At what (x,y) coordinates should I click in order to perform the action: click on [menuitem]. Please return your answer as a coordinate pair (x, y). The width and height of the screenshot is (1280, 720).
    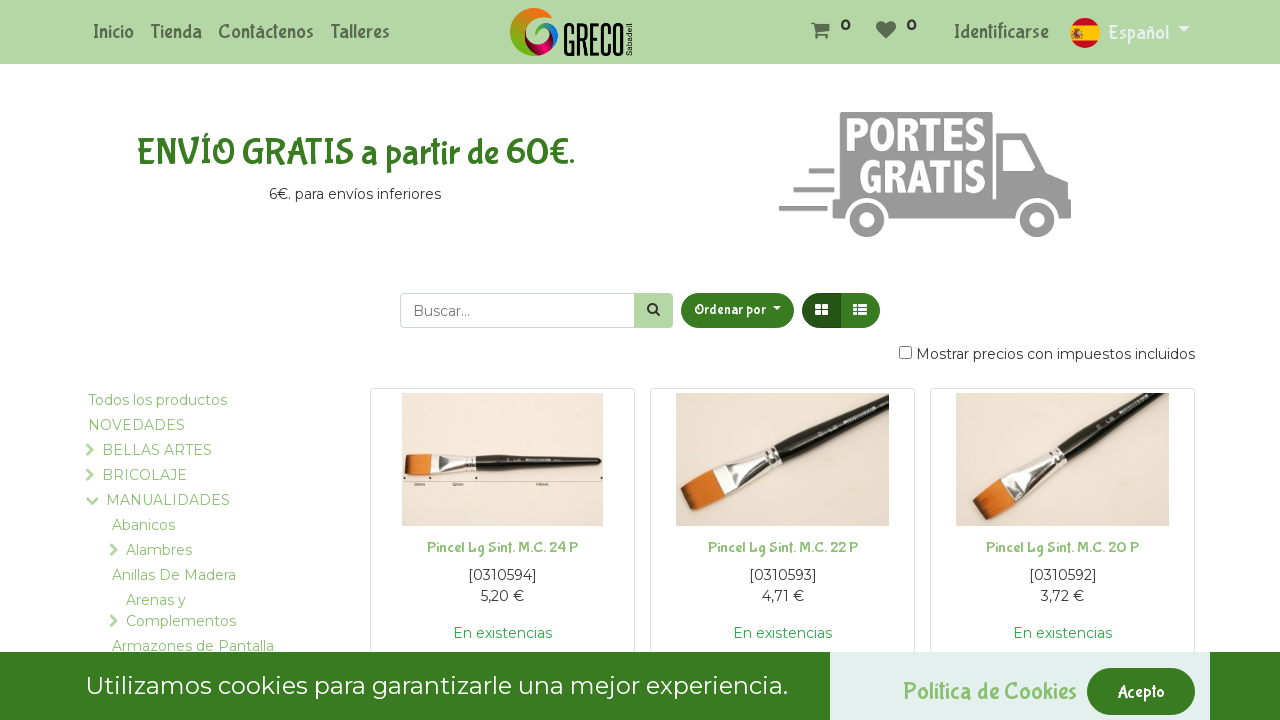
    Looking at the image, I should click on (113, 32).